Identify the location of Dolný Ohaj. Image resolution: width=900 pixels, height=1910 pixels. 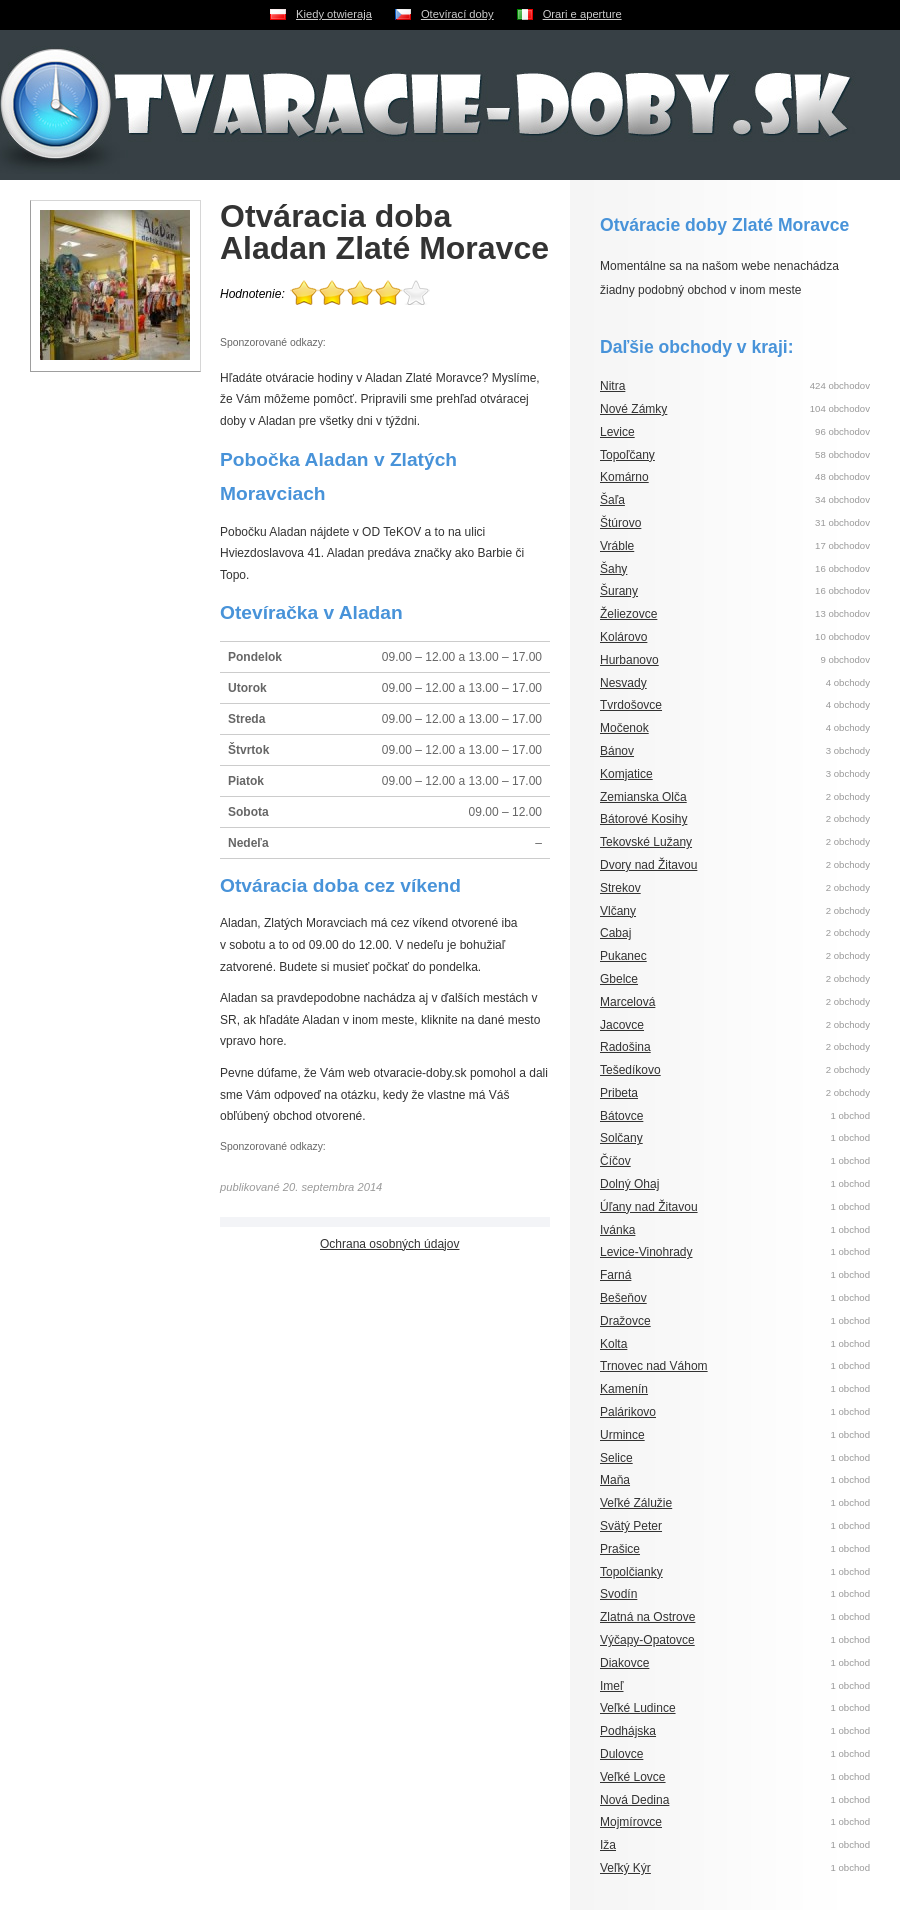
(629, 1184).